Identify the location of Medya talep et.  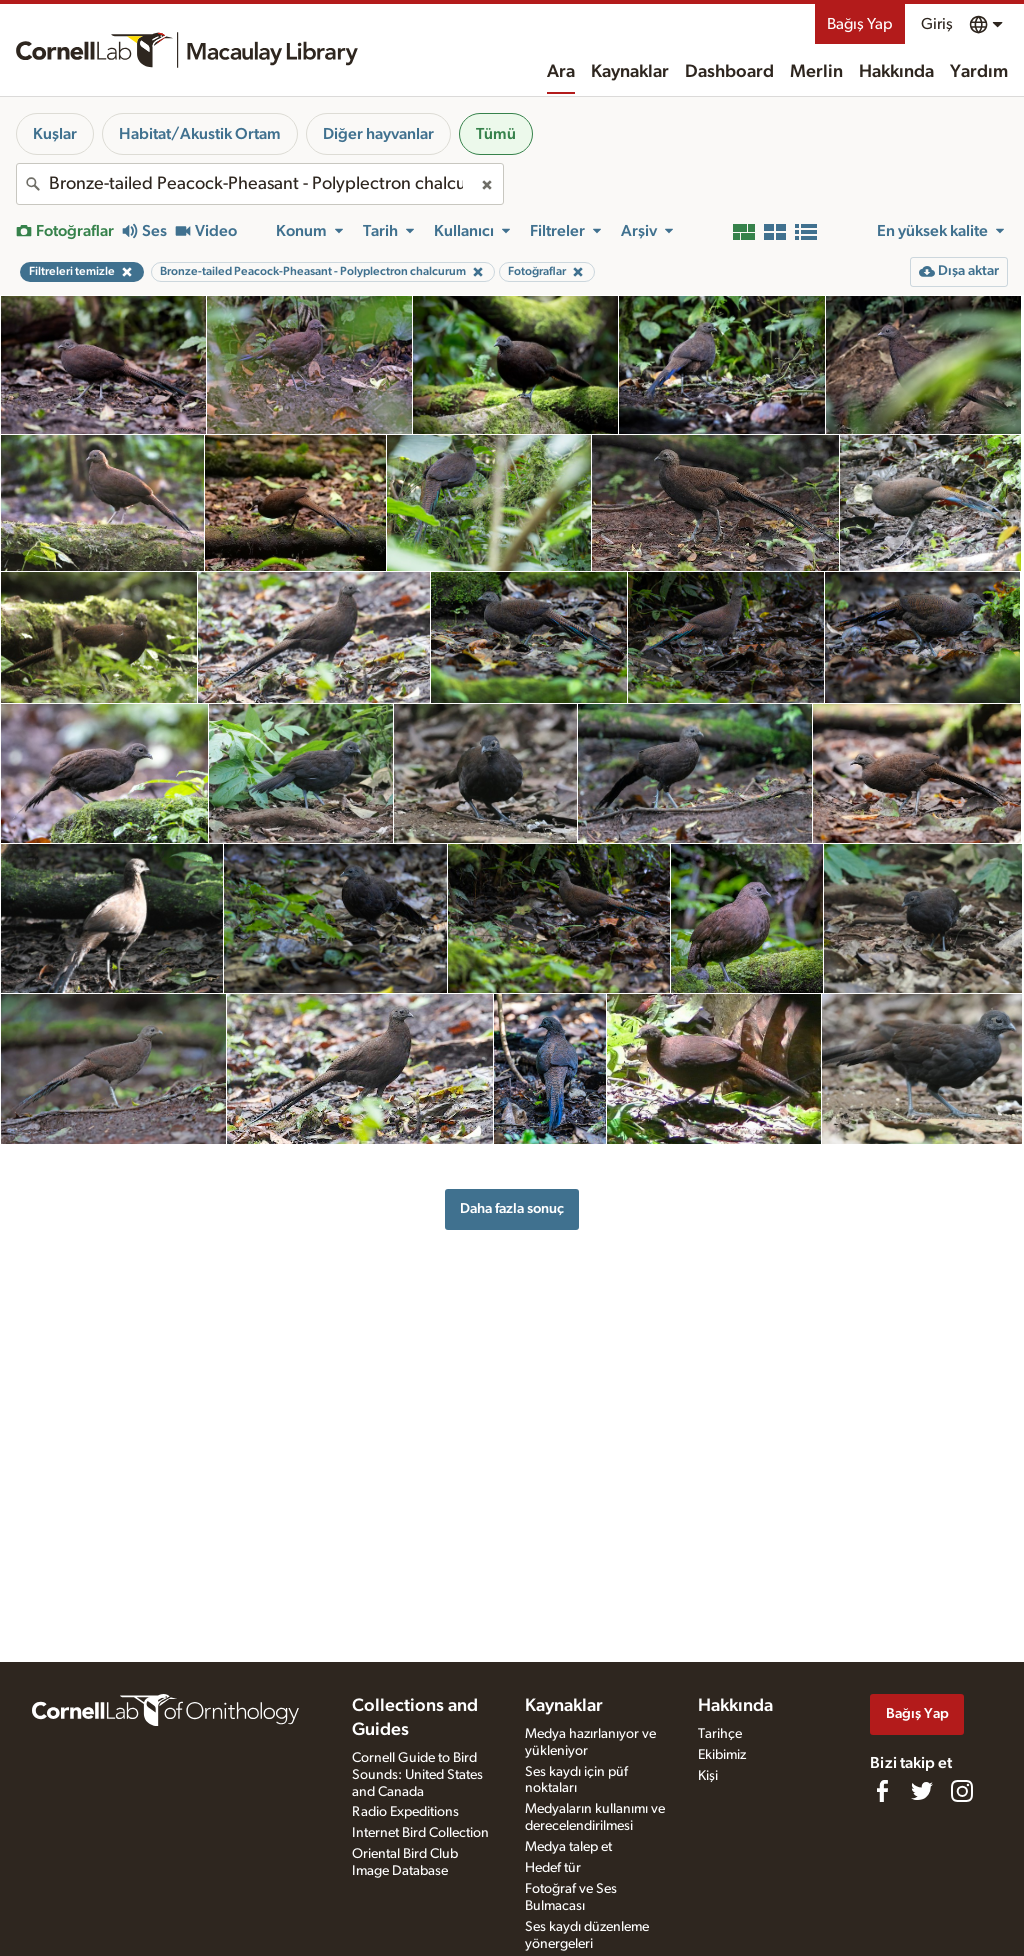
(568, 1847).